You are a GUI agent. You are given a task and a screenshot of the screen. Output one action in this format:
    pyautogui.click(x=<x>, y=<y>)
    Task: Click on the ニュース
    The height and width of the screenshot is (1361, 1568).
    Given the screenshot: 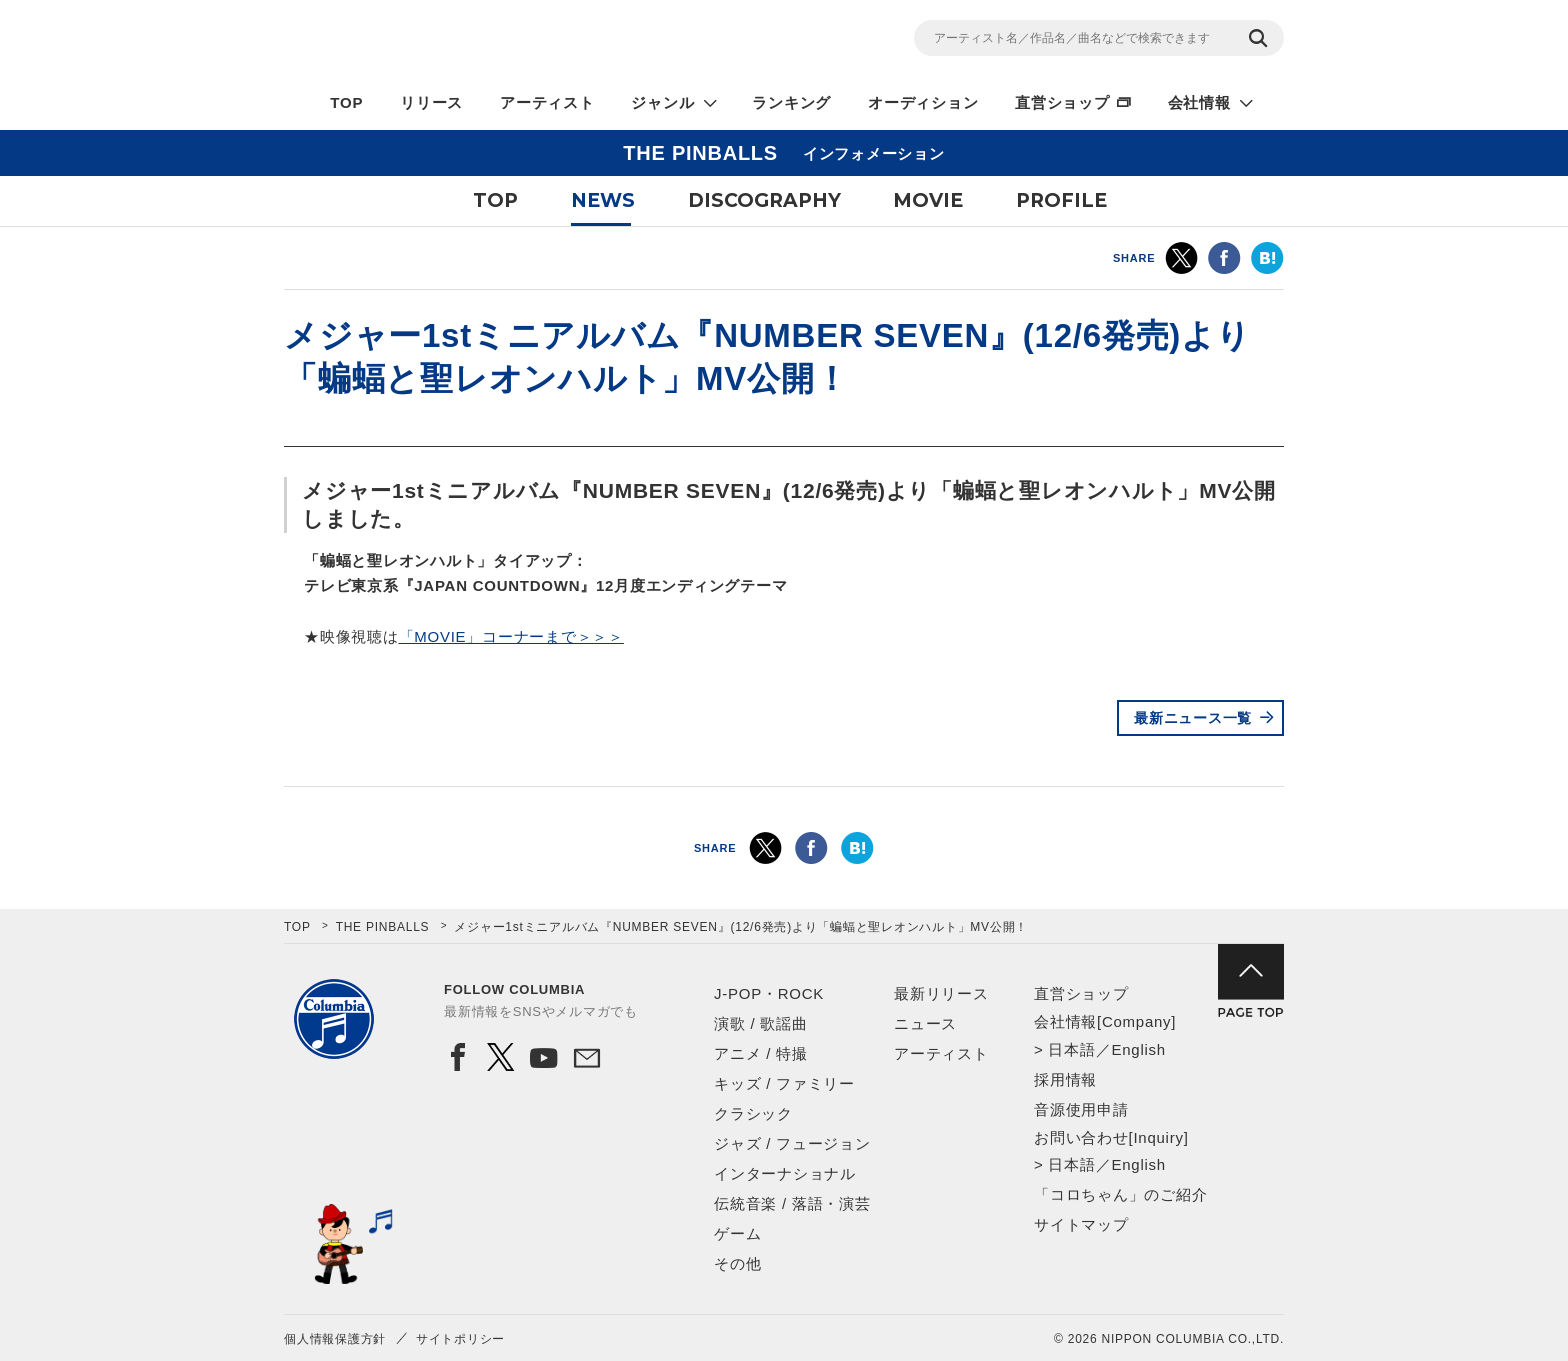 What is the action you would take?
    pyautogui.click(x=925, y=1023)
    